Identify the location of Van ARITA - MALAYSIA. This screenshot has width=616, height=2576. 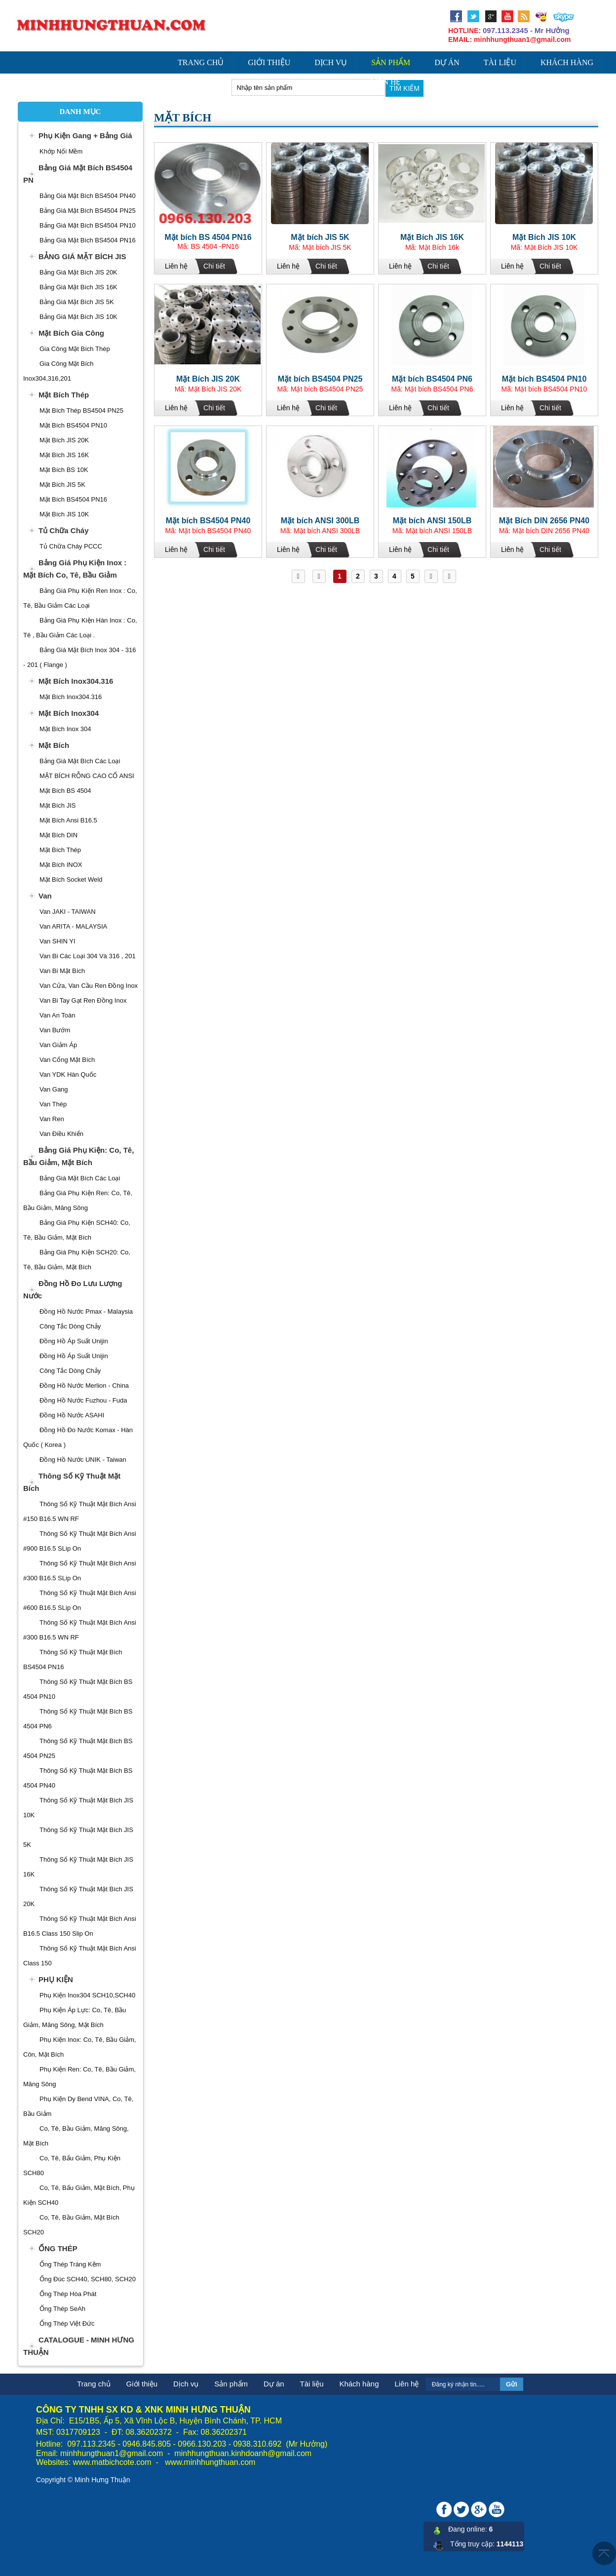
(73, 926).